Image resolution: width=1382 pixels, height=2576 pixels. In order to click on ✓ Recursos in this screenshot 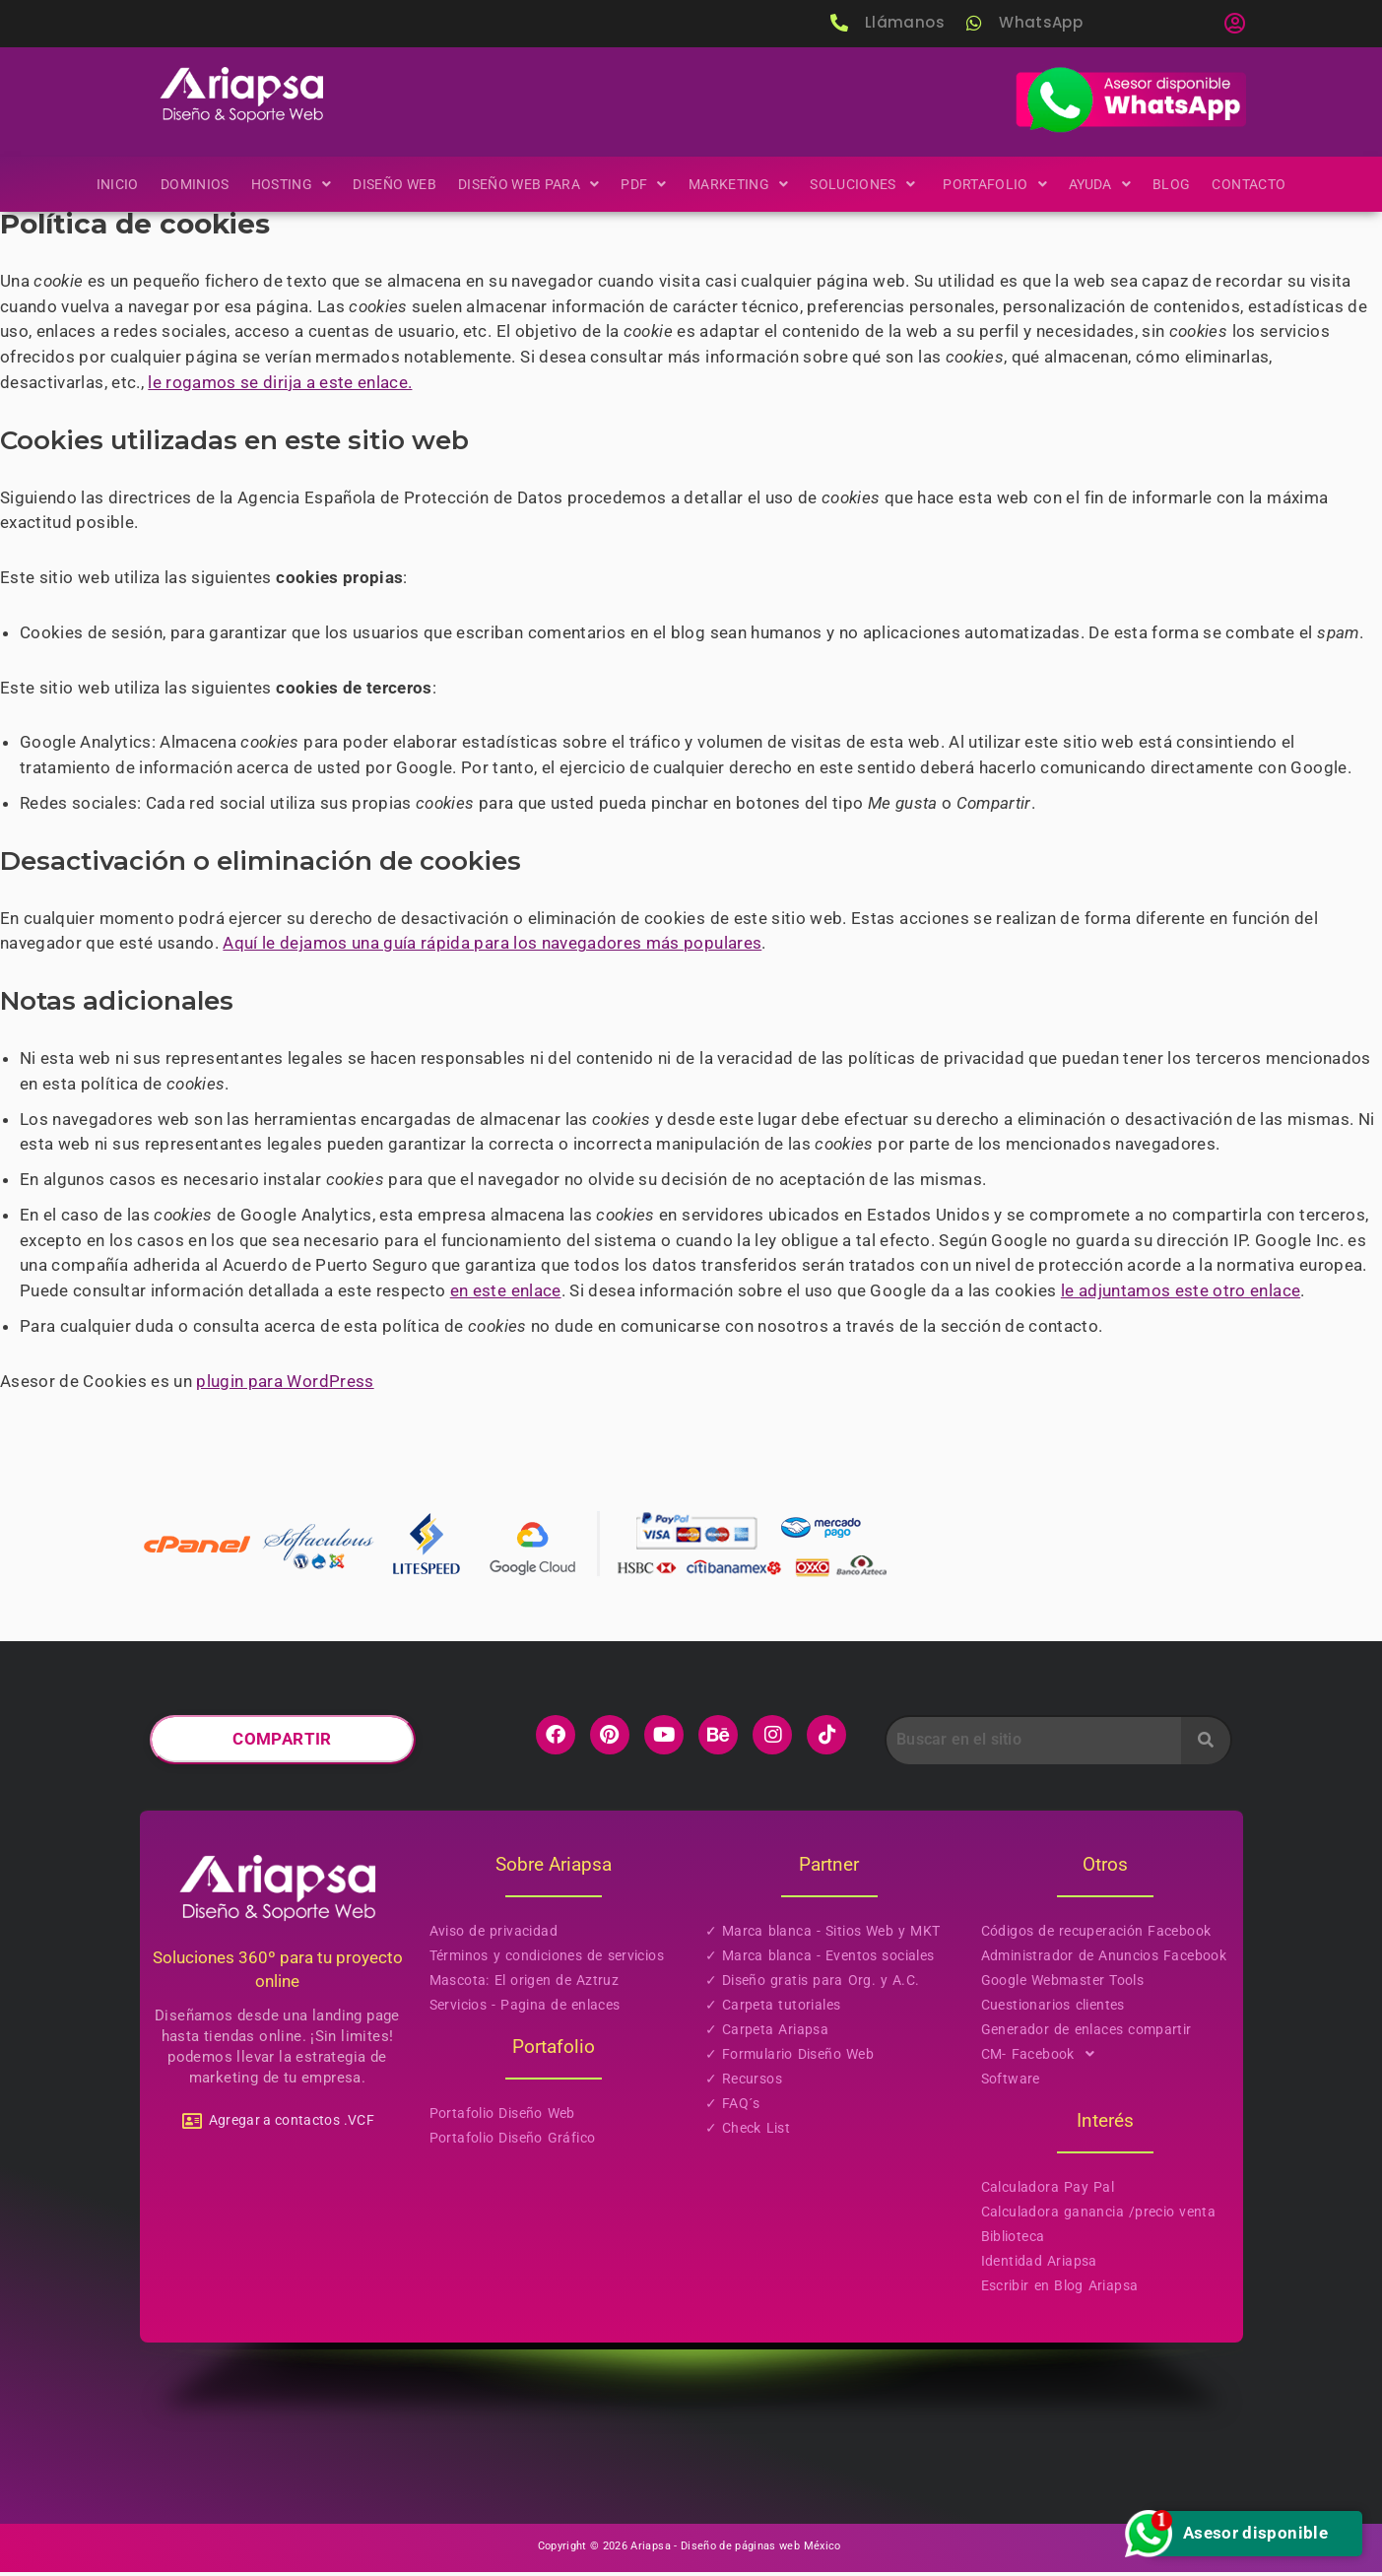, I will do `click(743, 2084)`.